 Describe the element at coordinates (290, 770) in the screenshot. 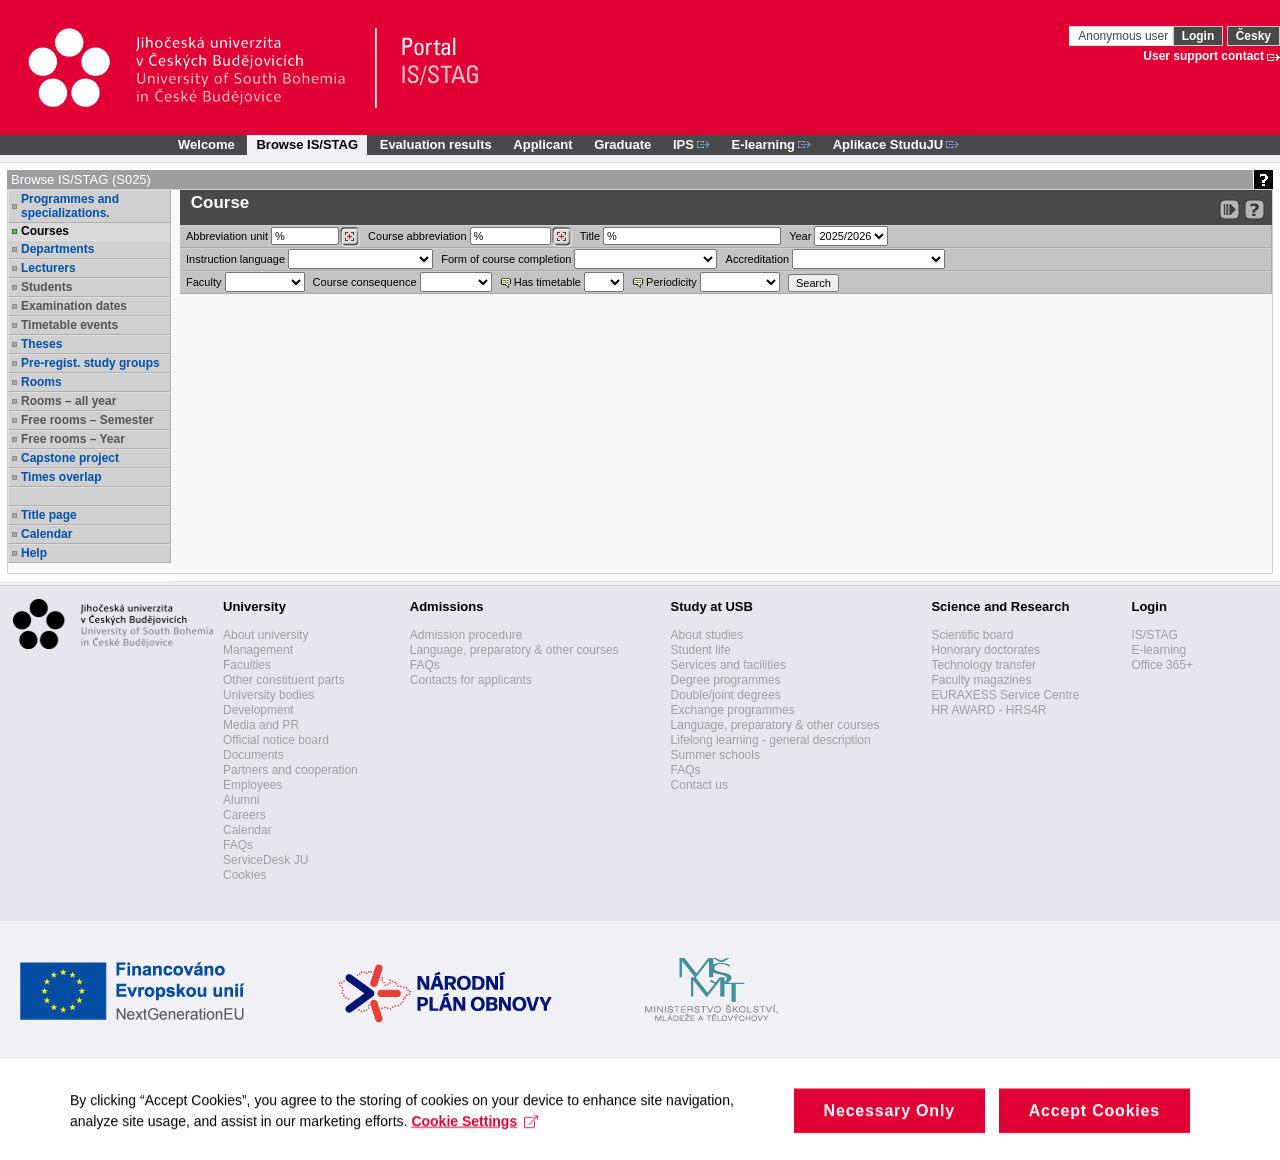

I see `Partners and cooperation` at that location.